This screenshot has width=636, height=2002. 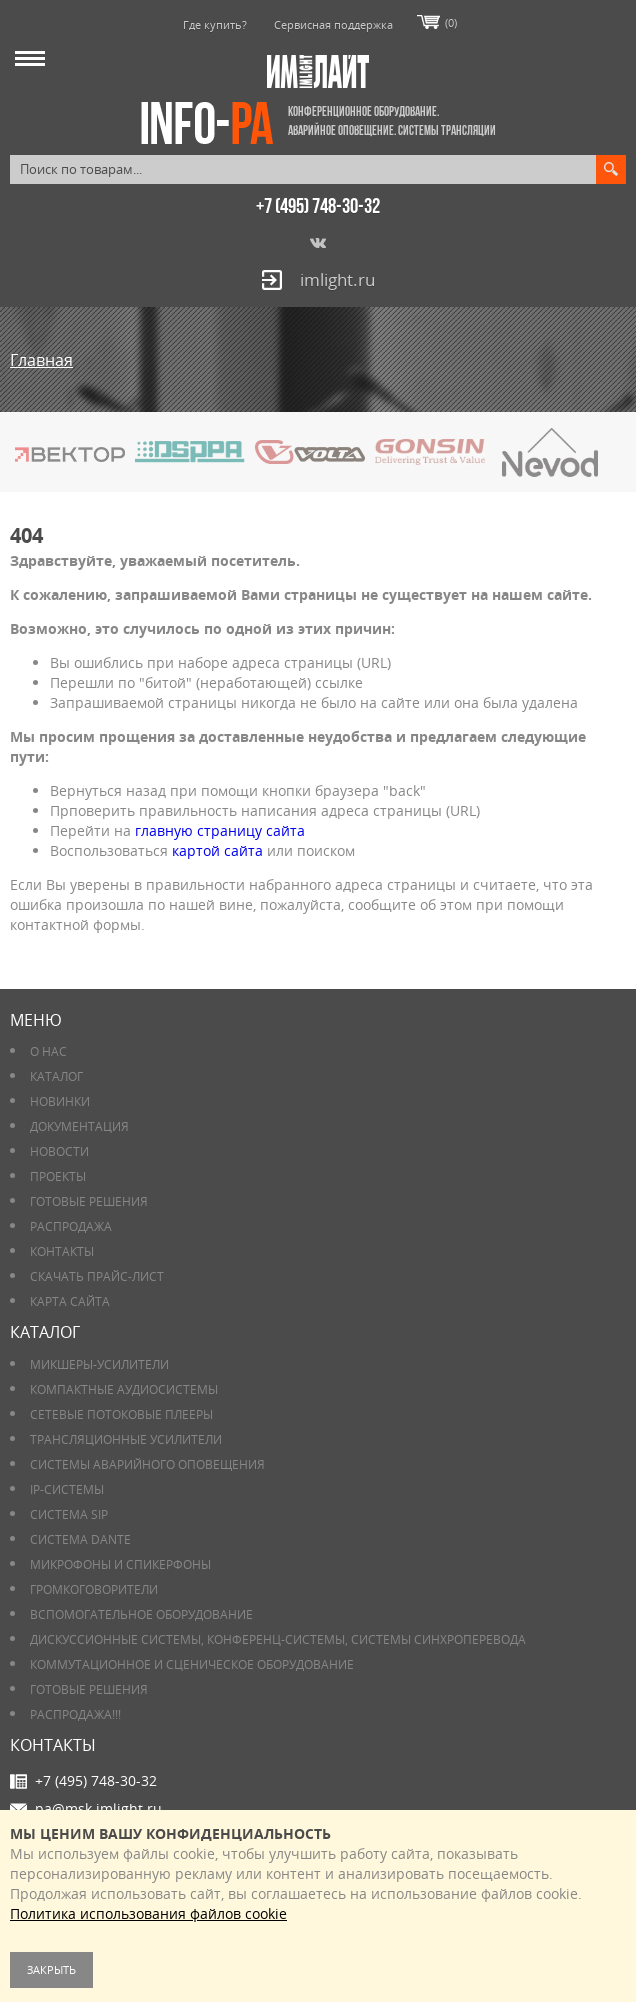 I want to click on РАСПРОДАЖА, so click(x=71, y=1226).